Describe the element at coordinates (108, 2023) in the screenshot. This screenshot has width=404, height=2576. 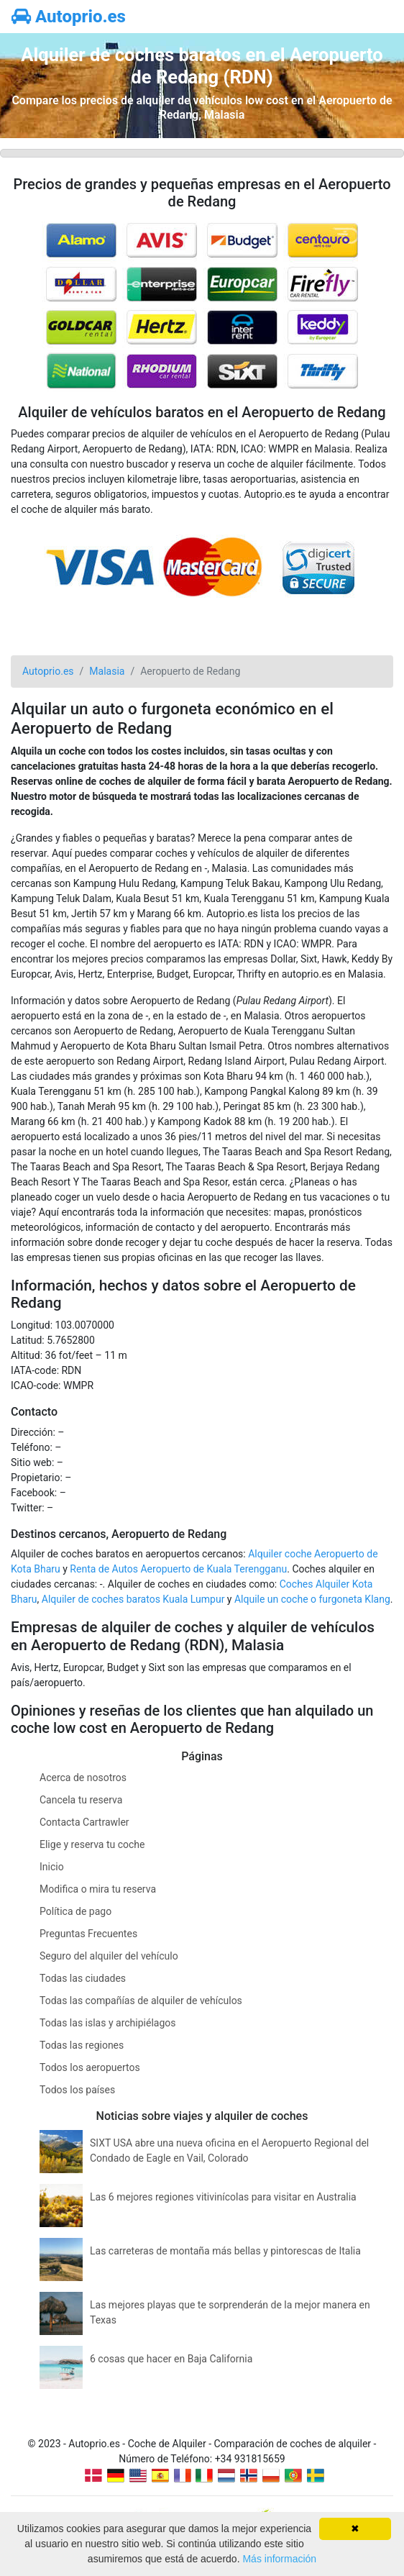
I see `Todas las islas y archipiélagos` at that location.